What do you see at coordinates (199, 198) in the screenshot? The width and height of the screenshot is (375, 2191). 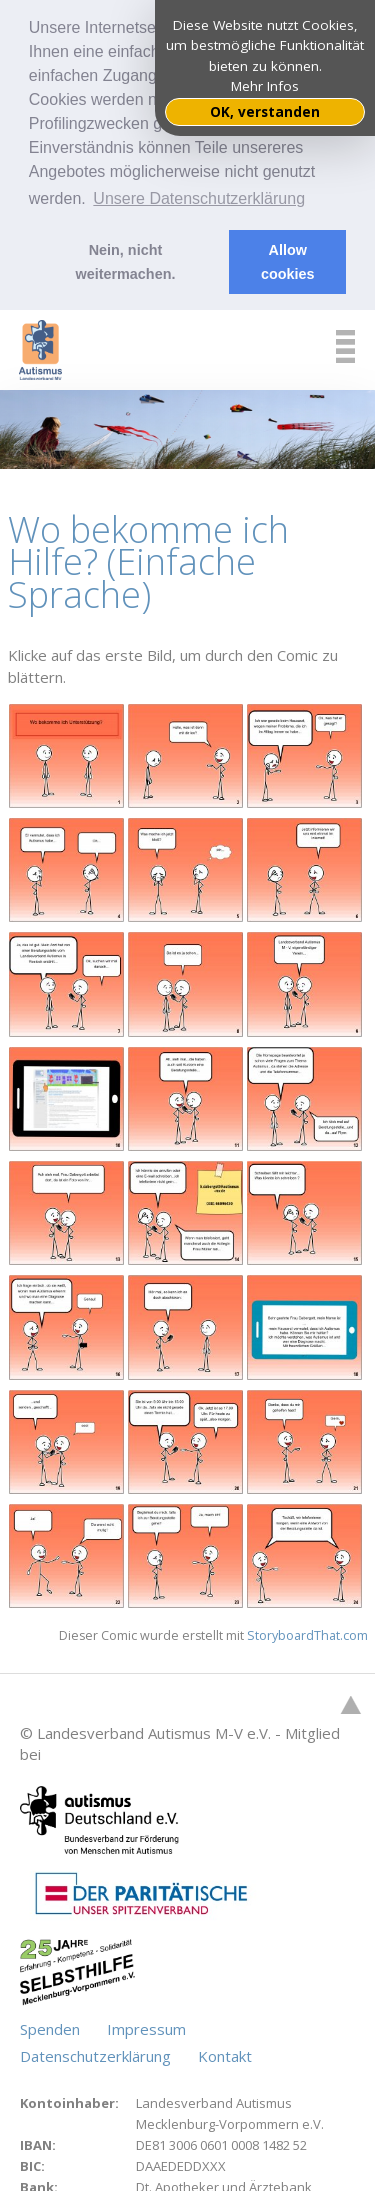 I see `Unsere Datenschutzerklärung [button]` at bounding box center [199, 198].